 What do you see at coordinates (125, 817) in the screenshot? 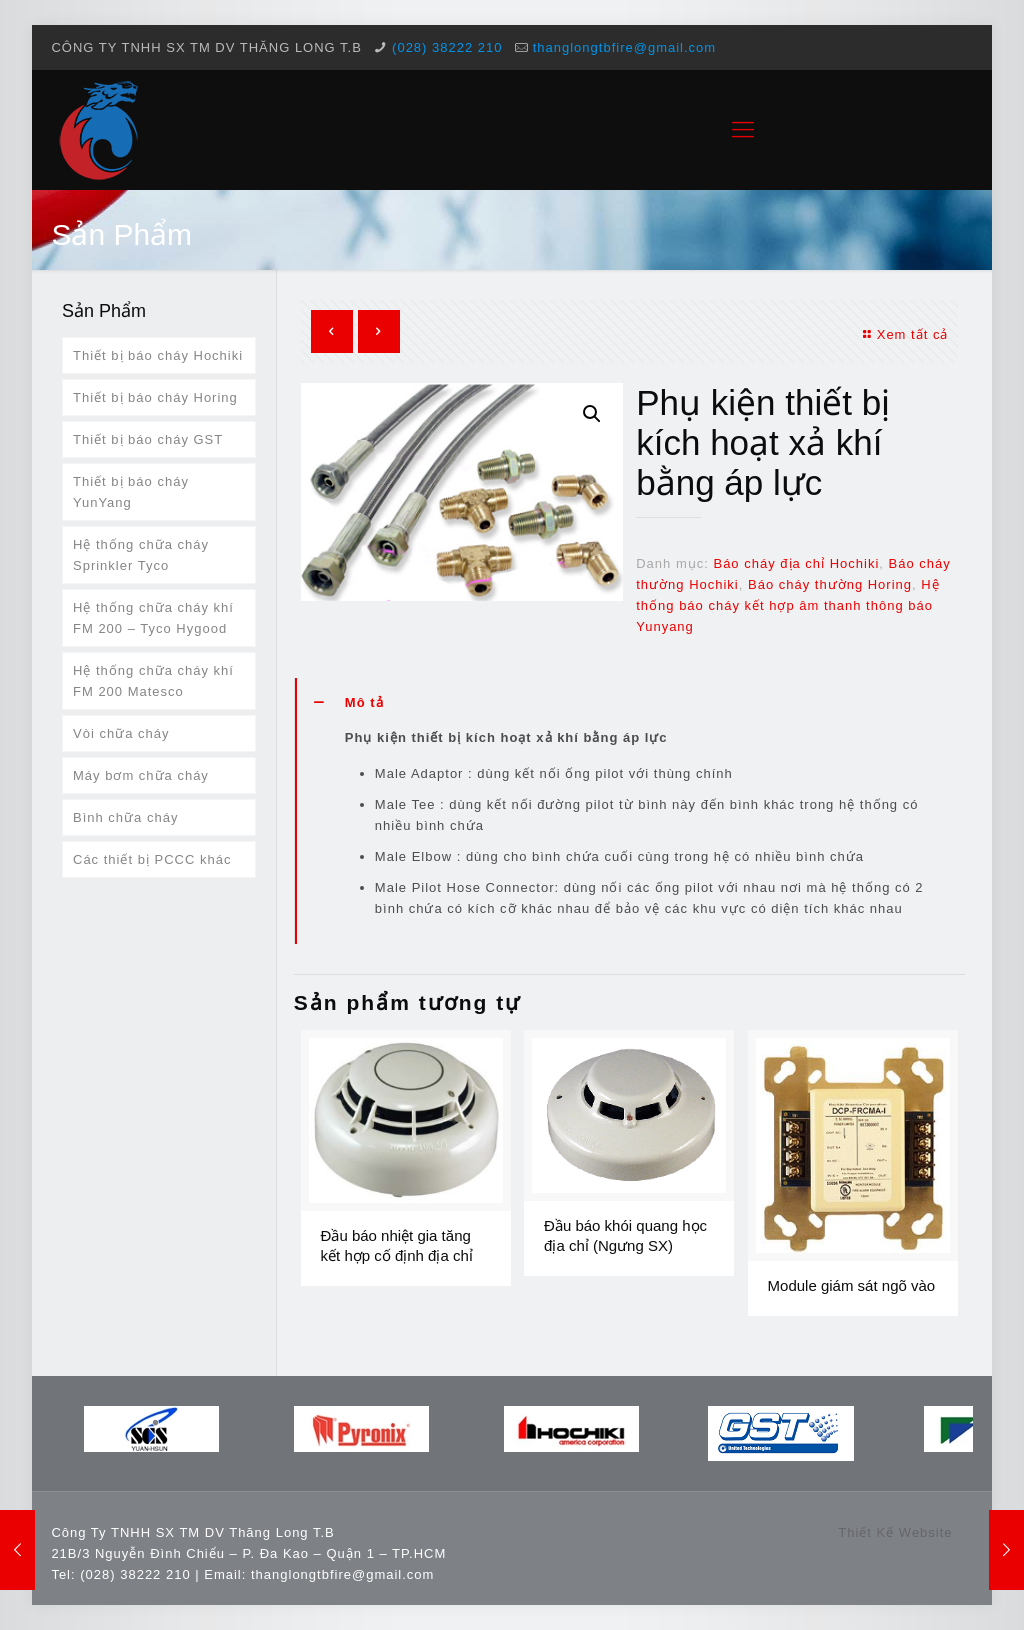
I see `Bình chữa cháy` at bounding box center [125, 817].